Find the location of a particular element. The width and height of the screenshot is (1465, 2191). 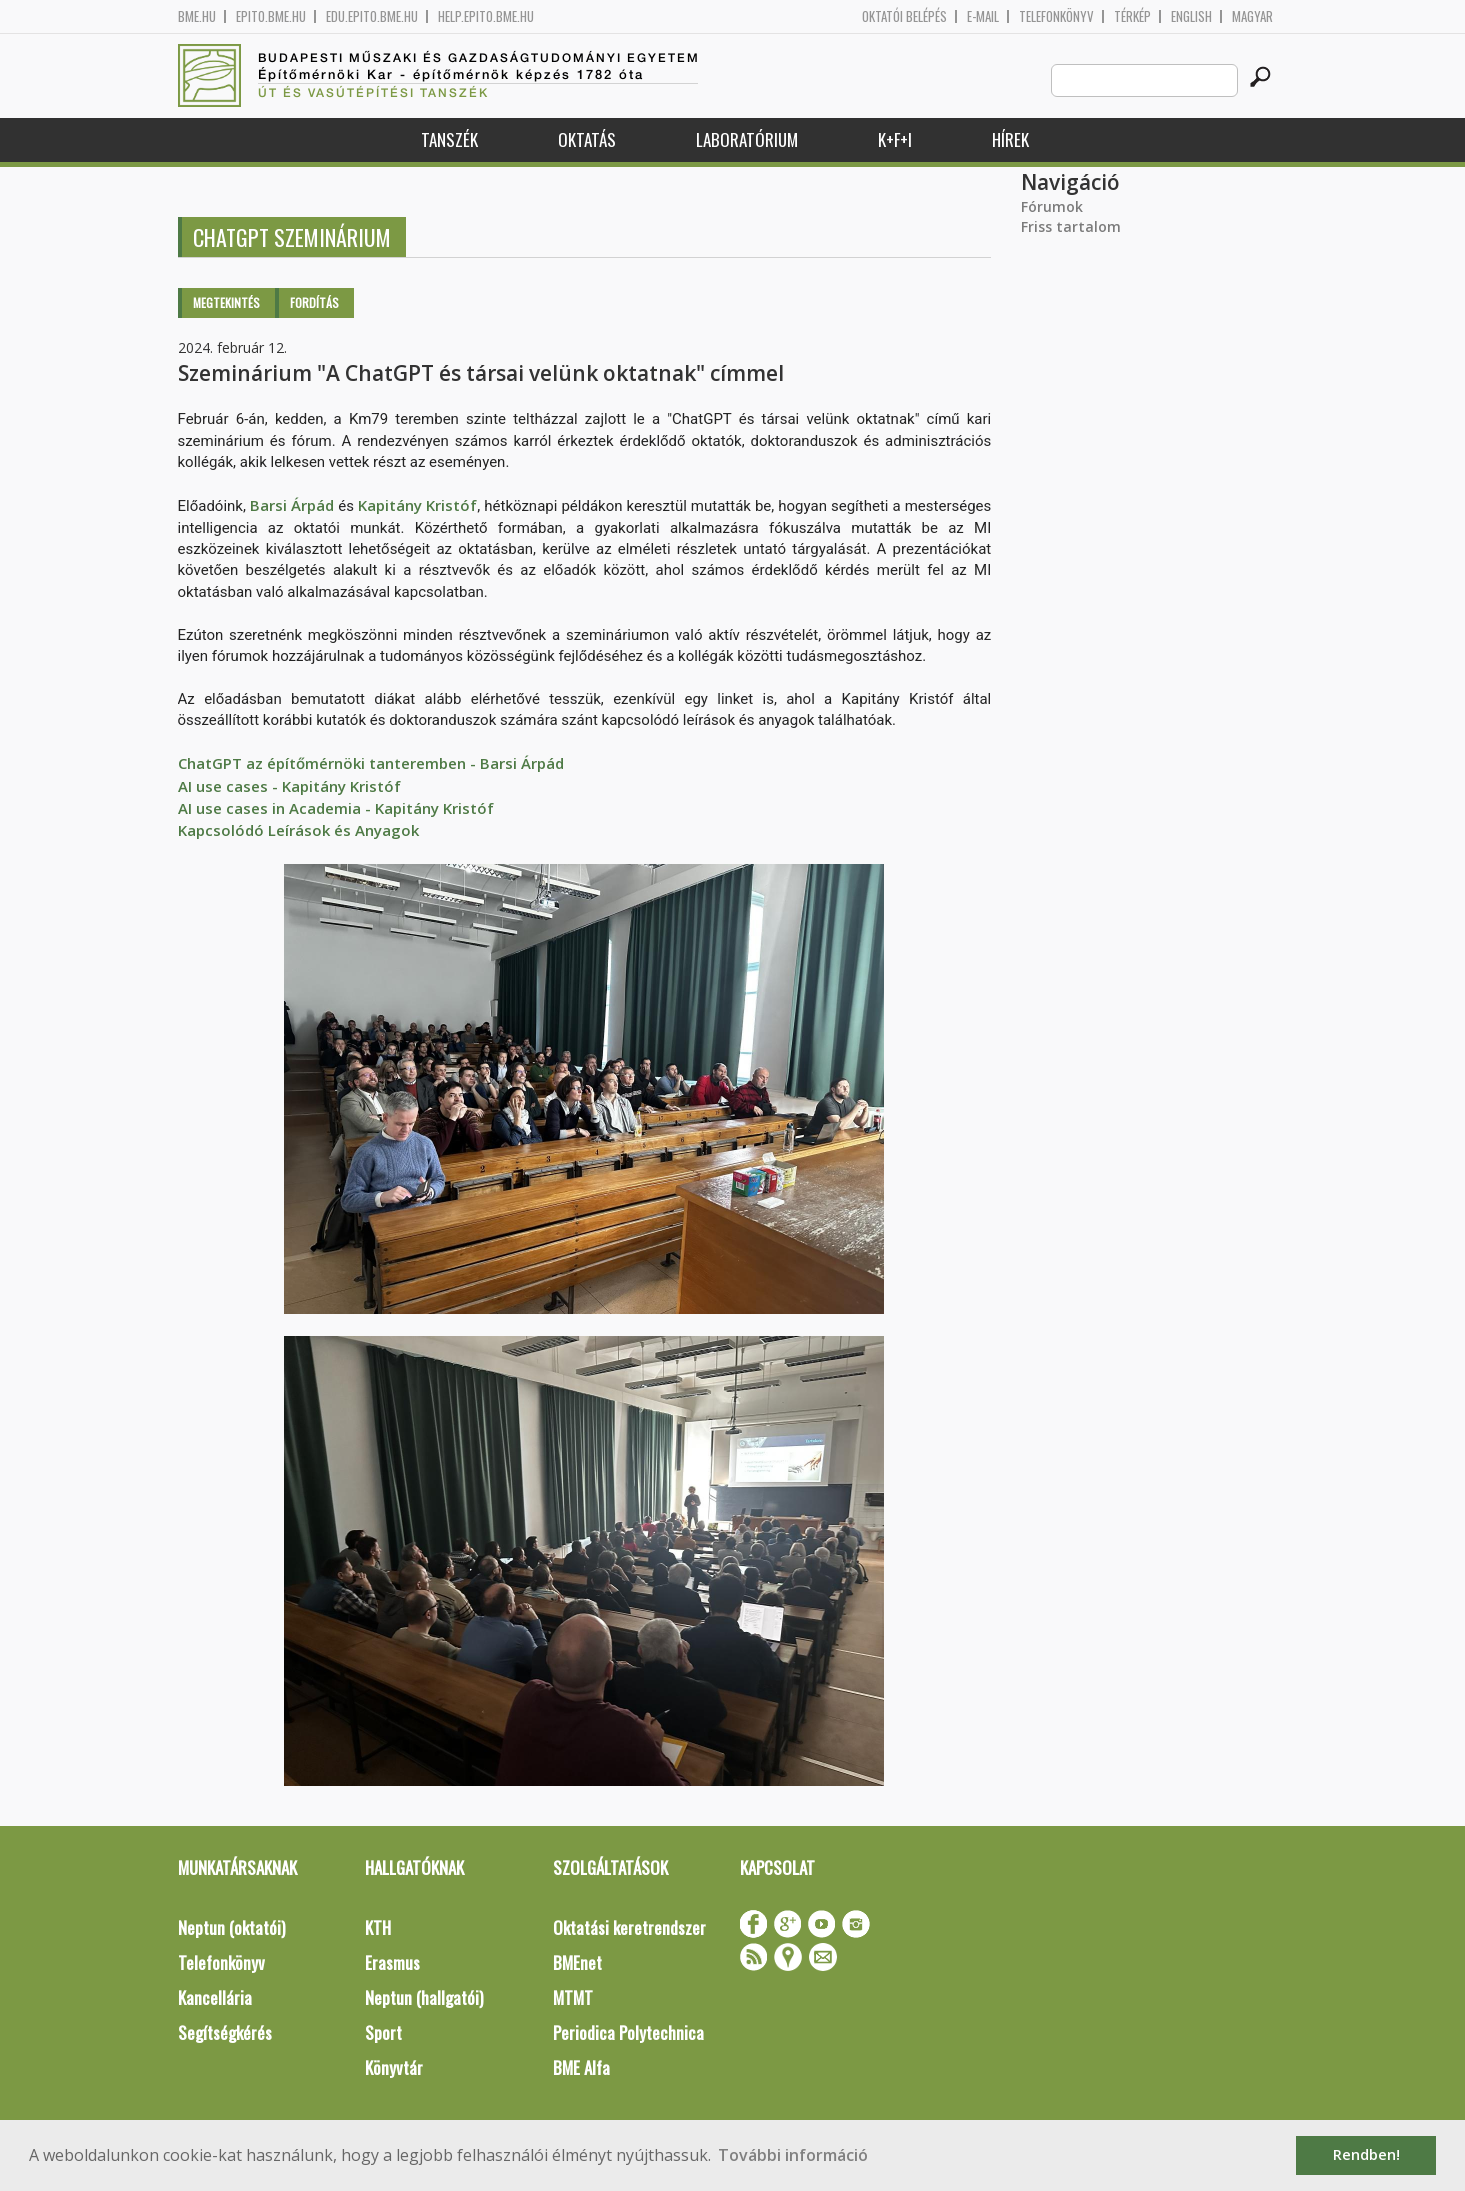

Friss tartalom is located at coordinates (1071, 226).